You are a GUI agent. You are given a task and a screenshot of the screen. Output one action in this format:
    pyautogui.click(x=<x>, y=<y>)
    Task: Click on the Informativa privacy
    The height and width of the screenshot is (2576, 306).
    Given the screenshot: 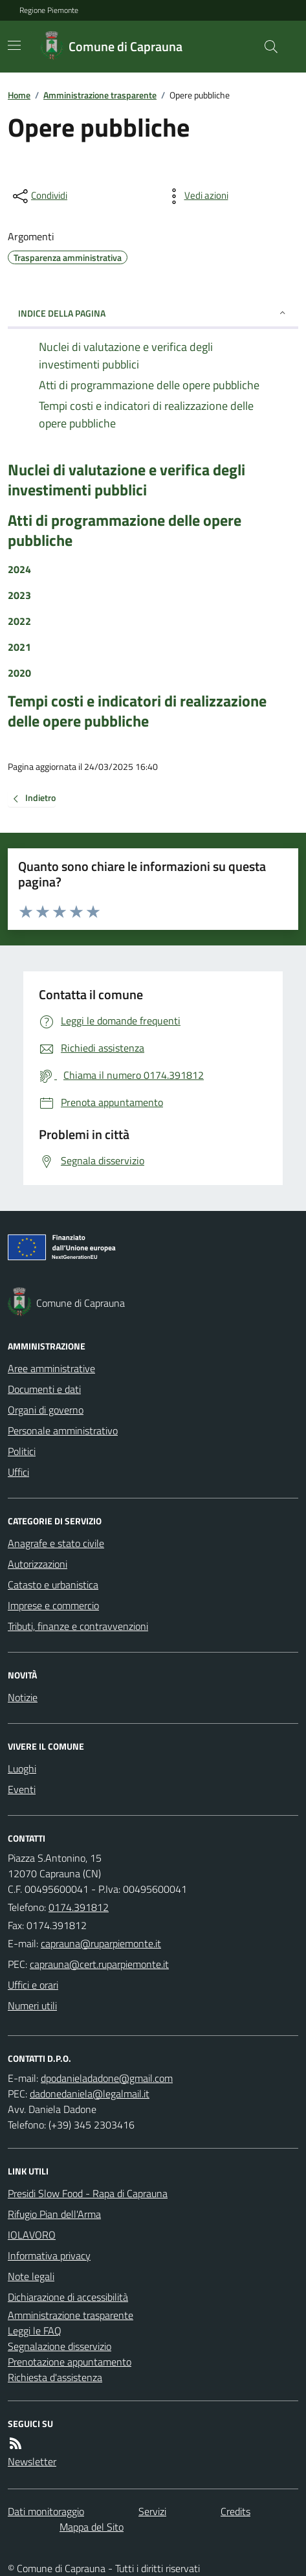 What is the action you would take?
    pyautogui.click(x=49, y=2255)
    